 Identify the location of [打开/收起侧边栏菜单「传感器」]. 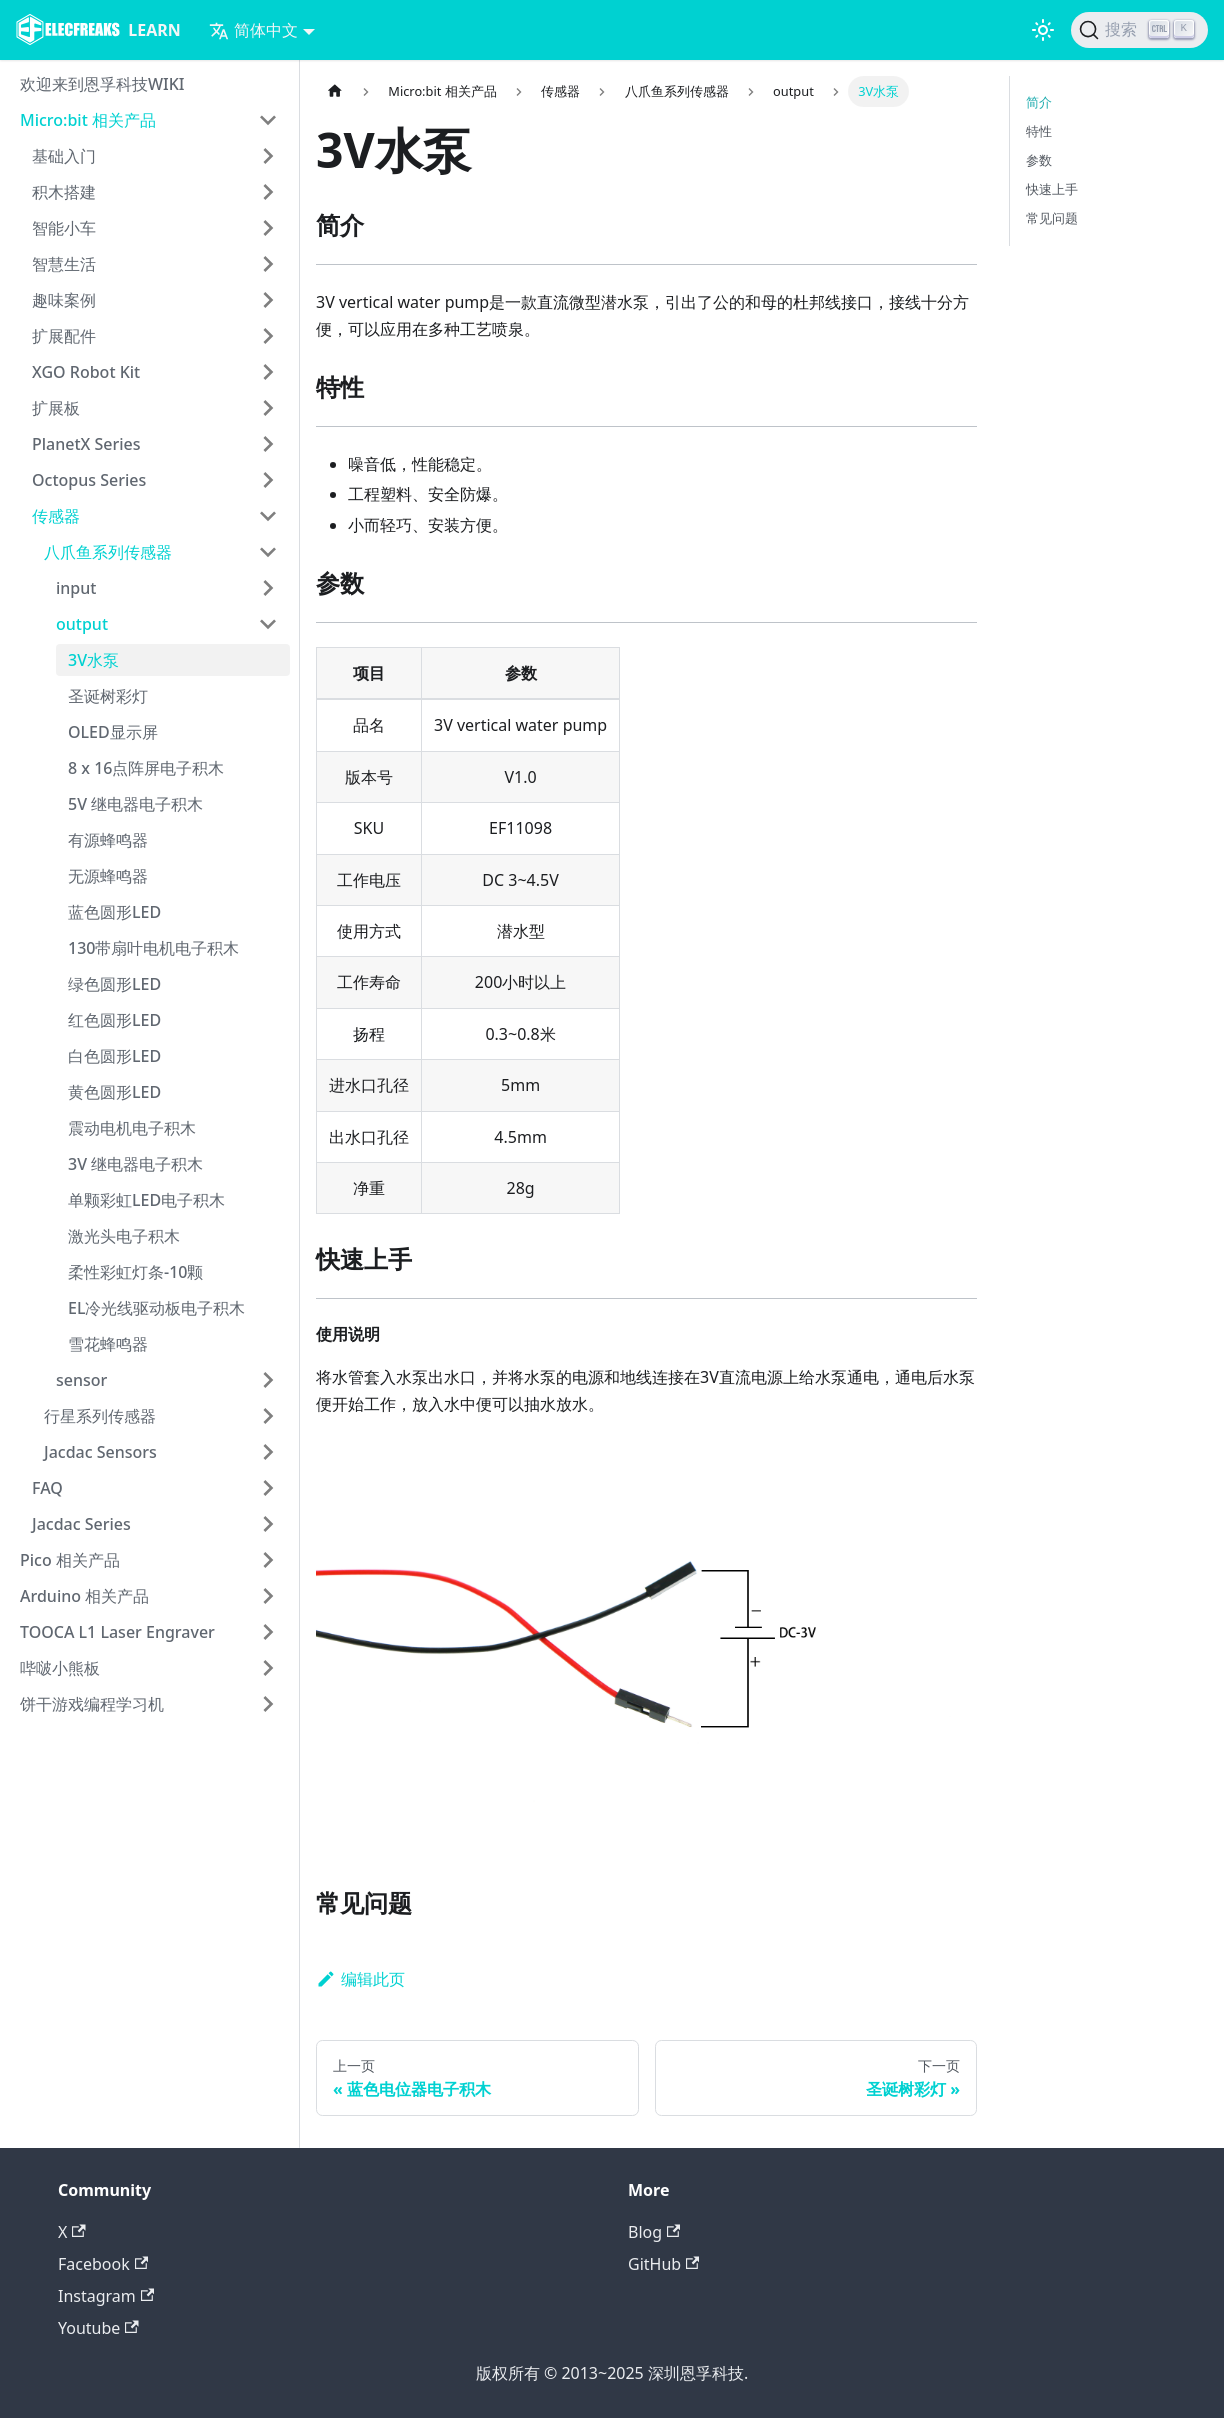
(268, 516).